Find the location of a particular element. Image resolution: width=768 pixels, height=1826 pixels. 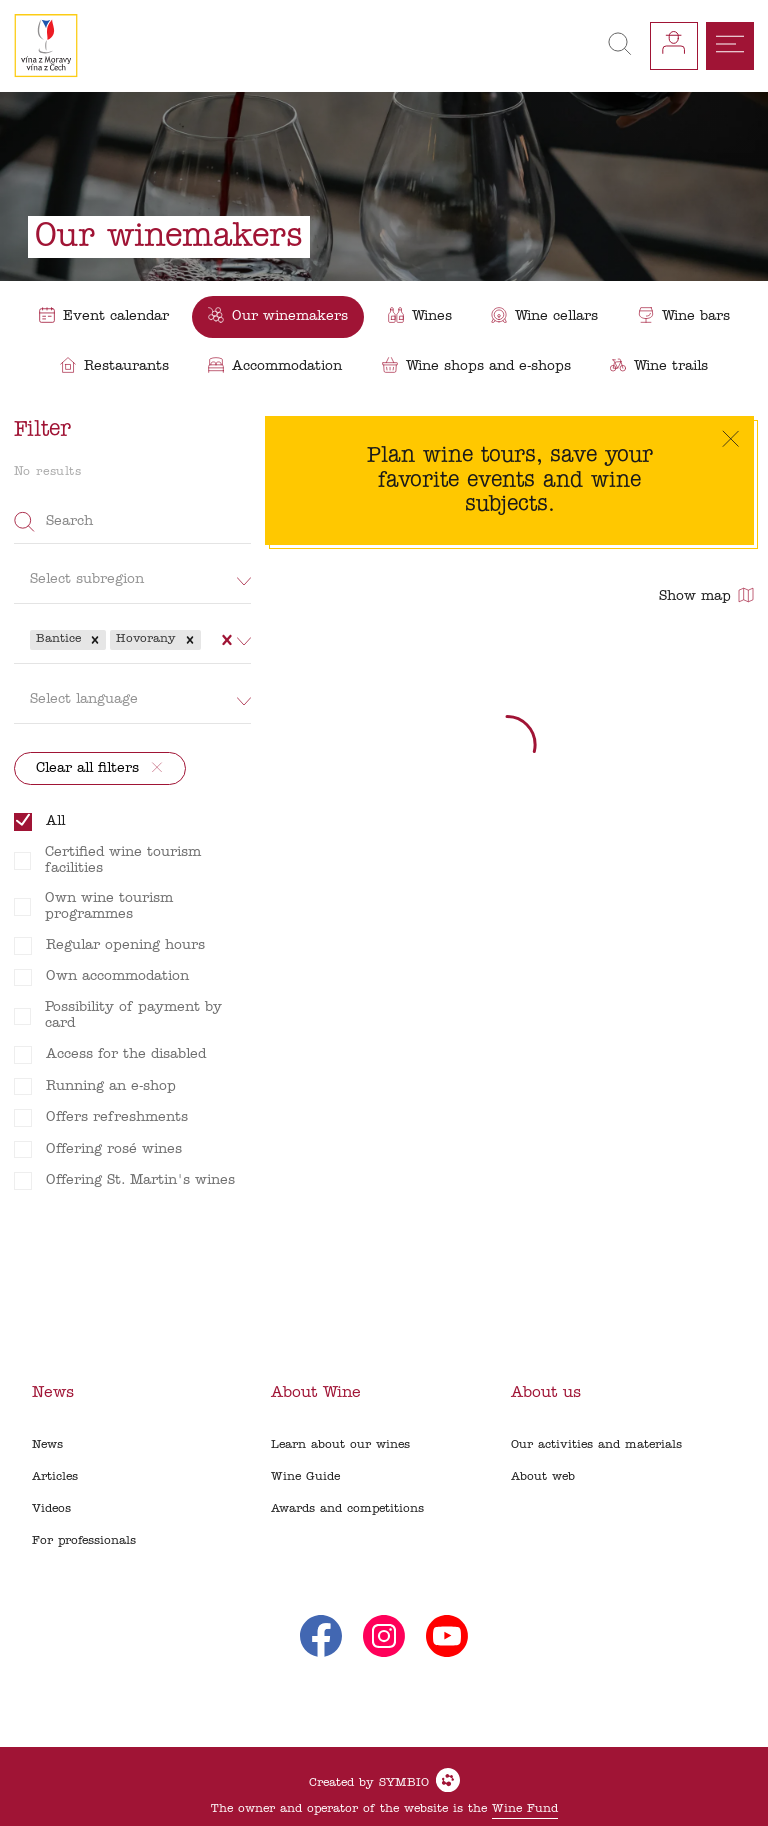

[combobox] is located at coordinates (207, 640).